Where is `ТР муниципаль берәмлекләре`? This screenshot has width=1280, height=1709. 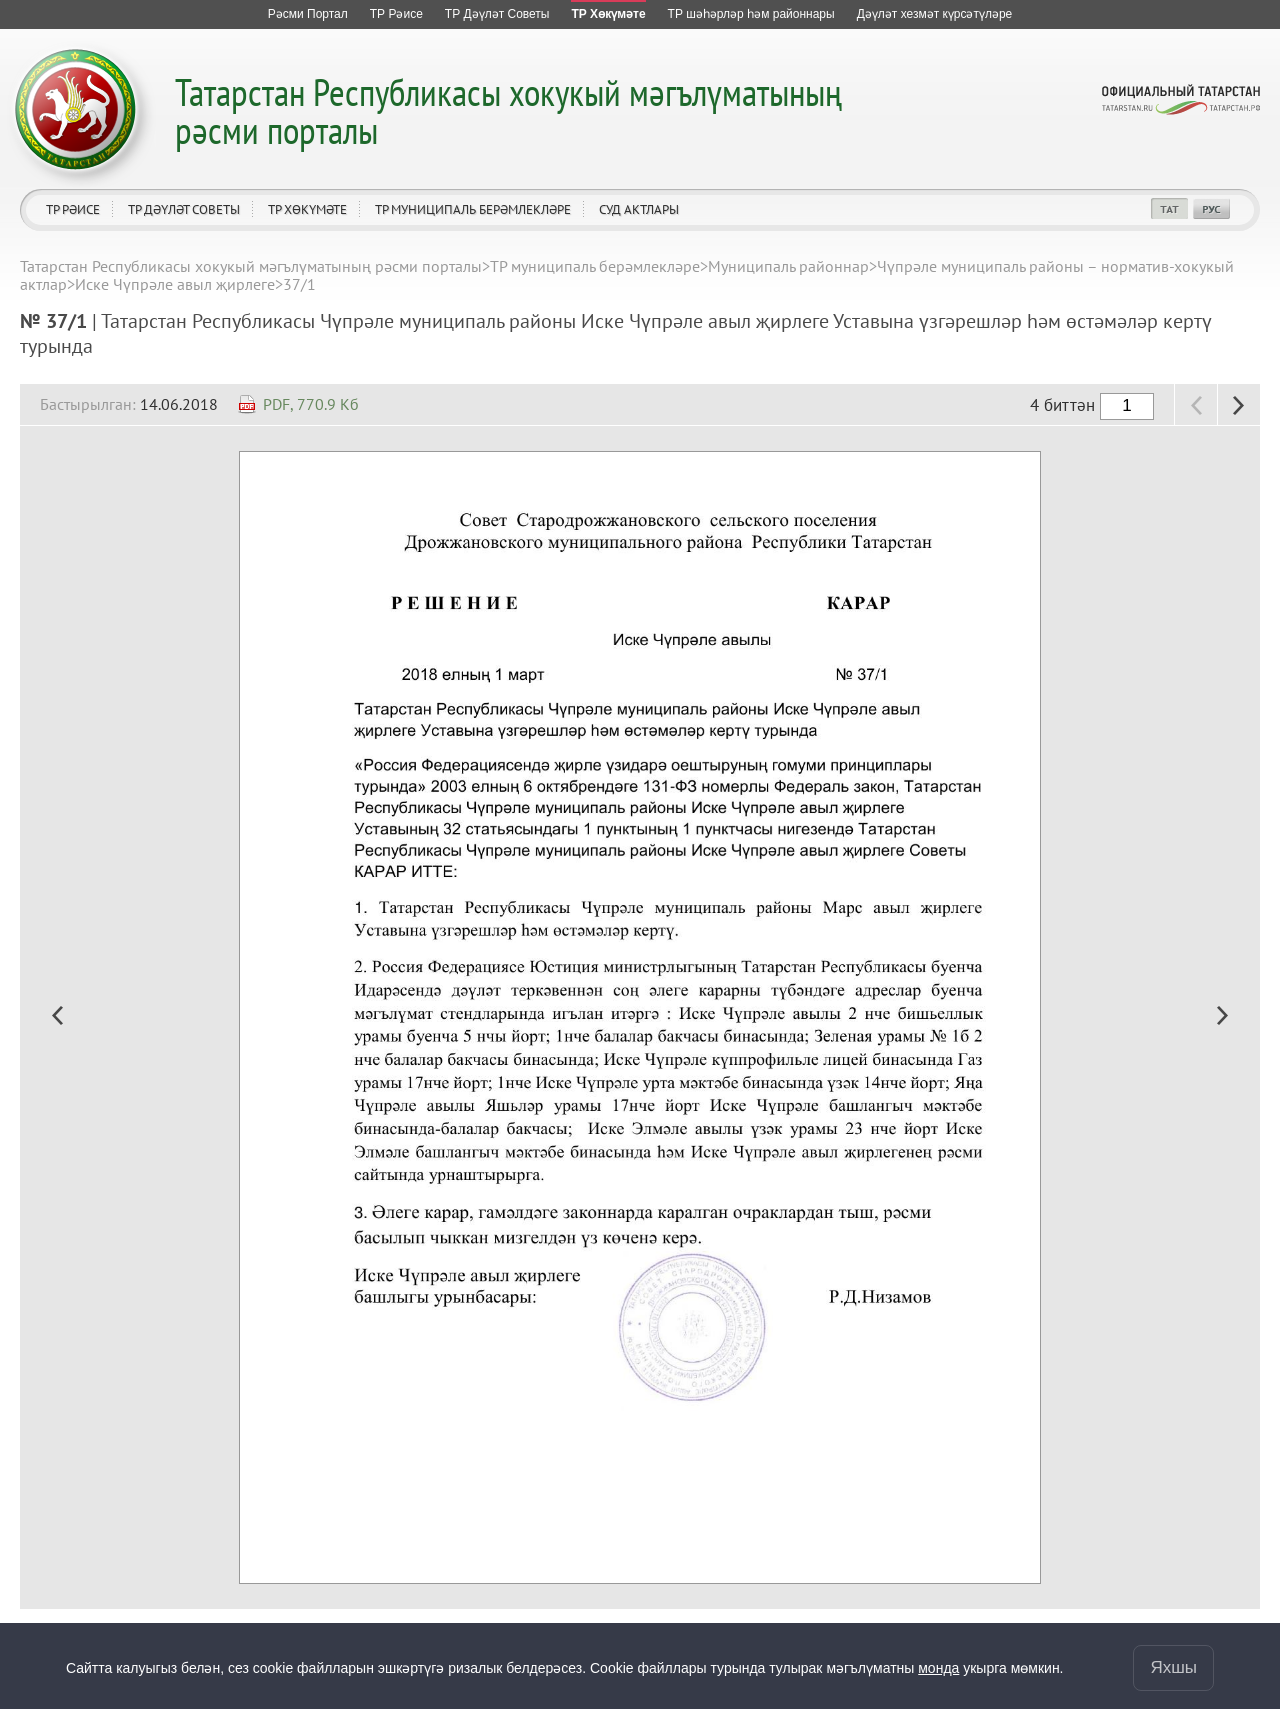
ТР муниципаль берәмлекләре is located at coordinates (473, 209).